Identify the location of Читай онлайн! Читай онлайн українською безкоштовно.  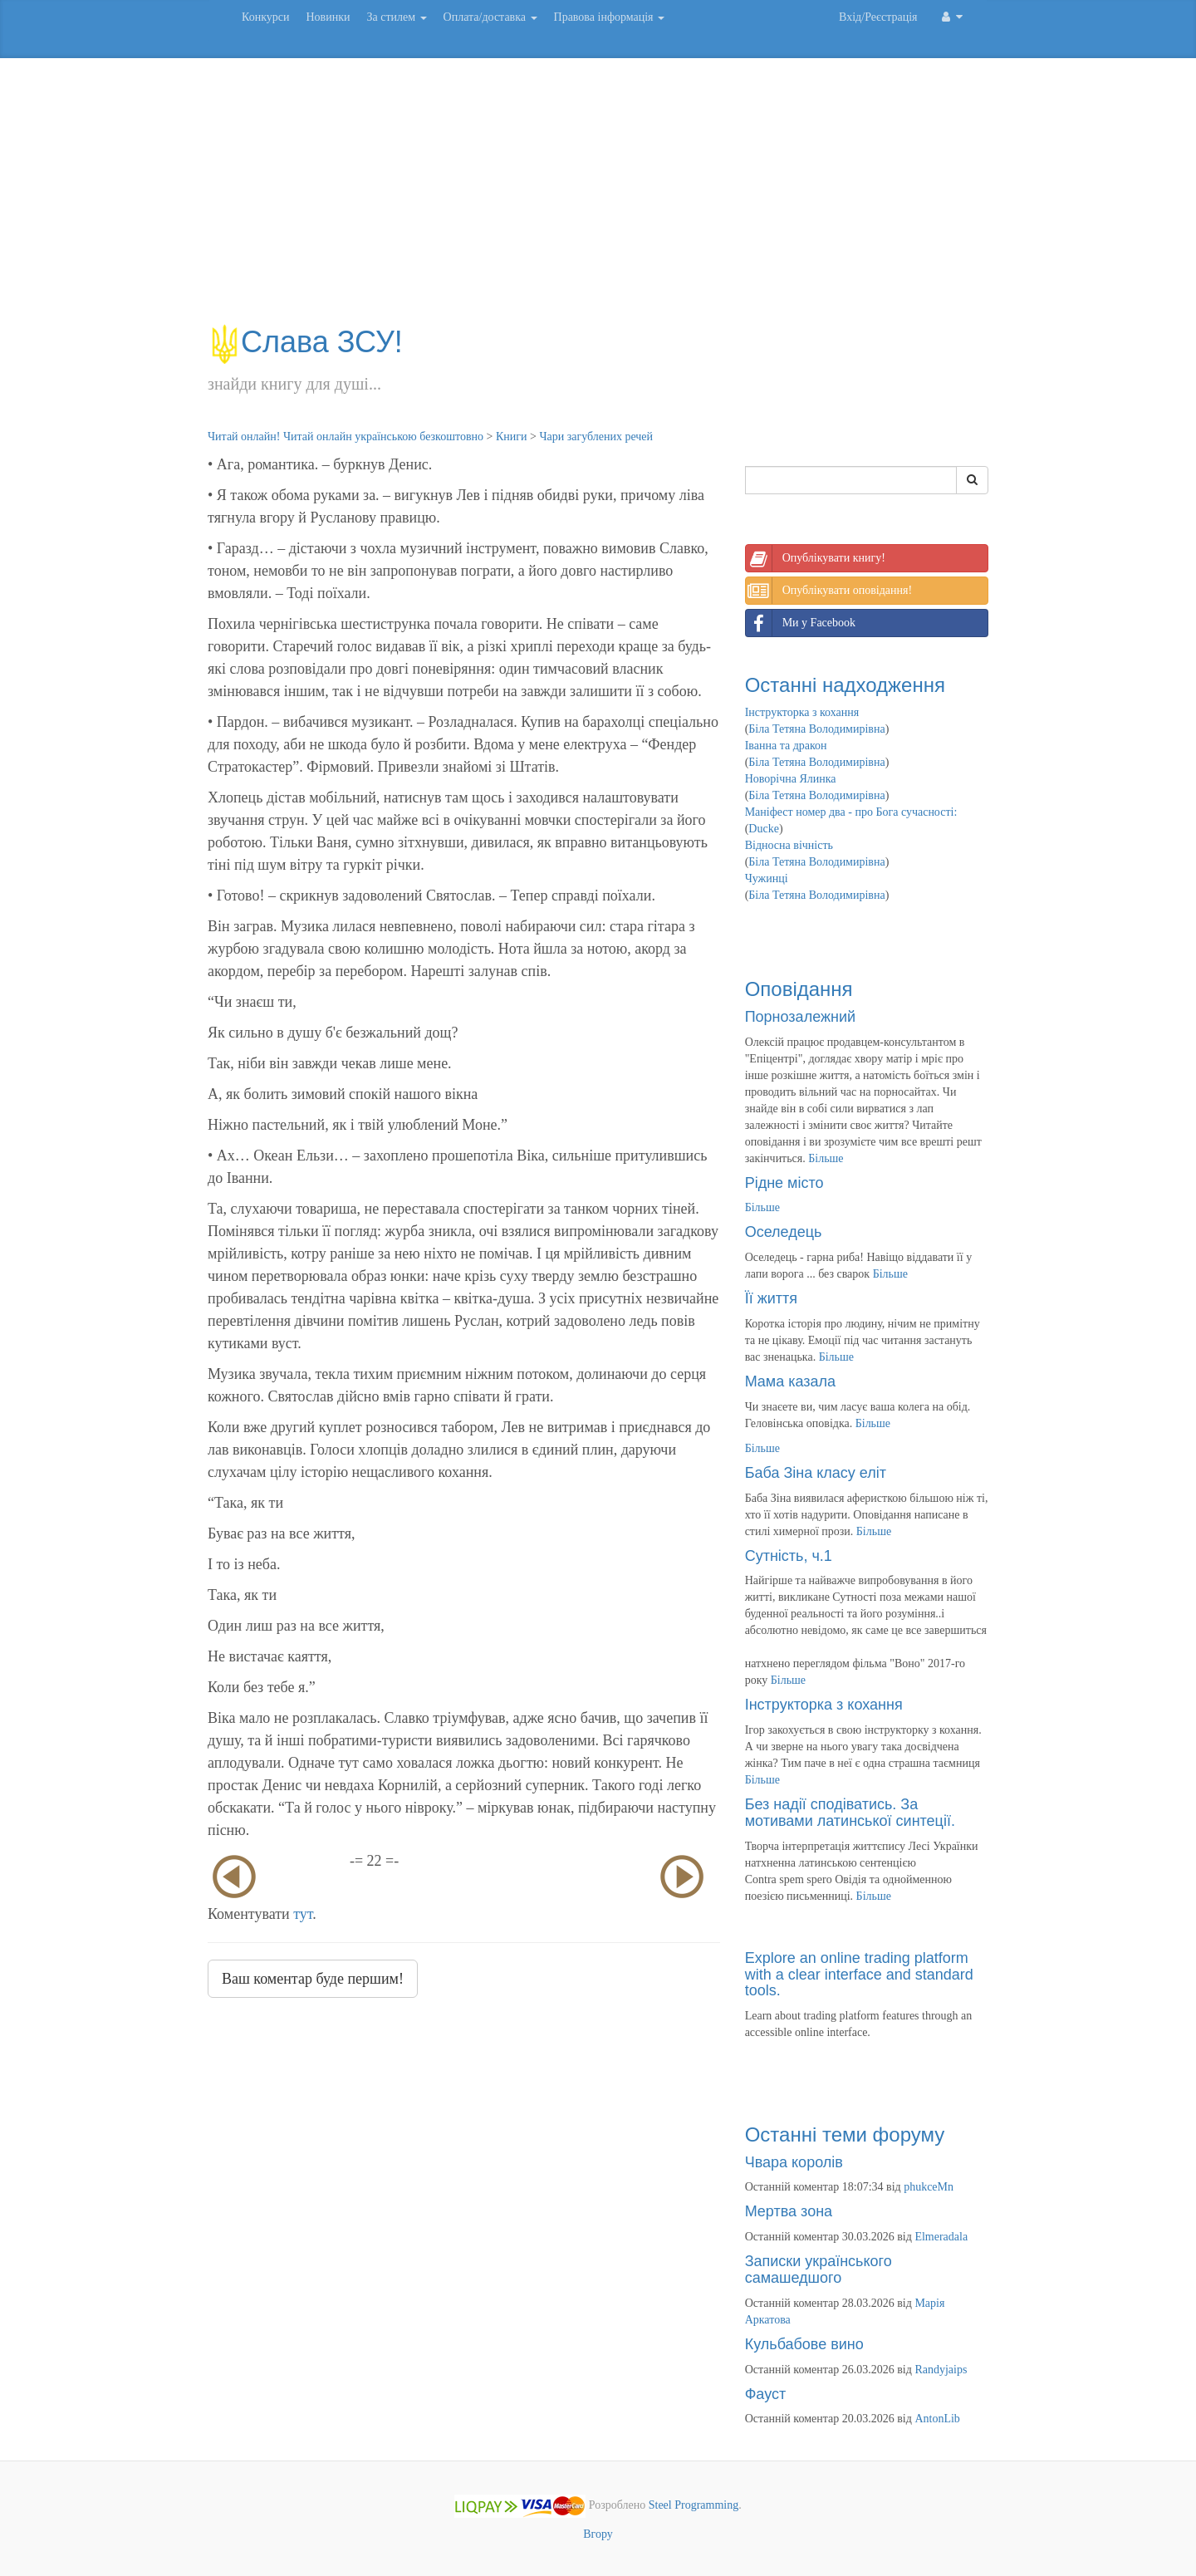
(345, 436).